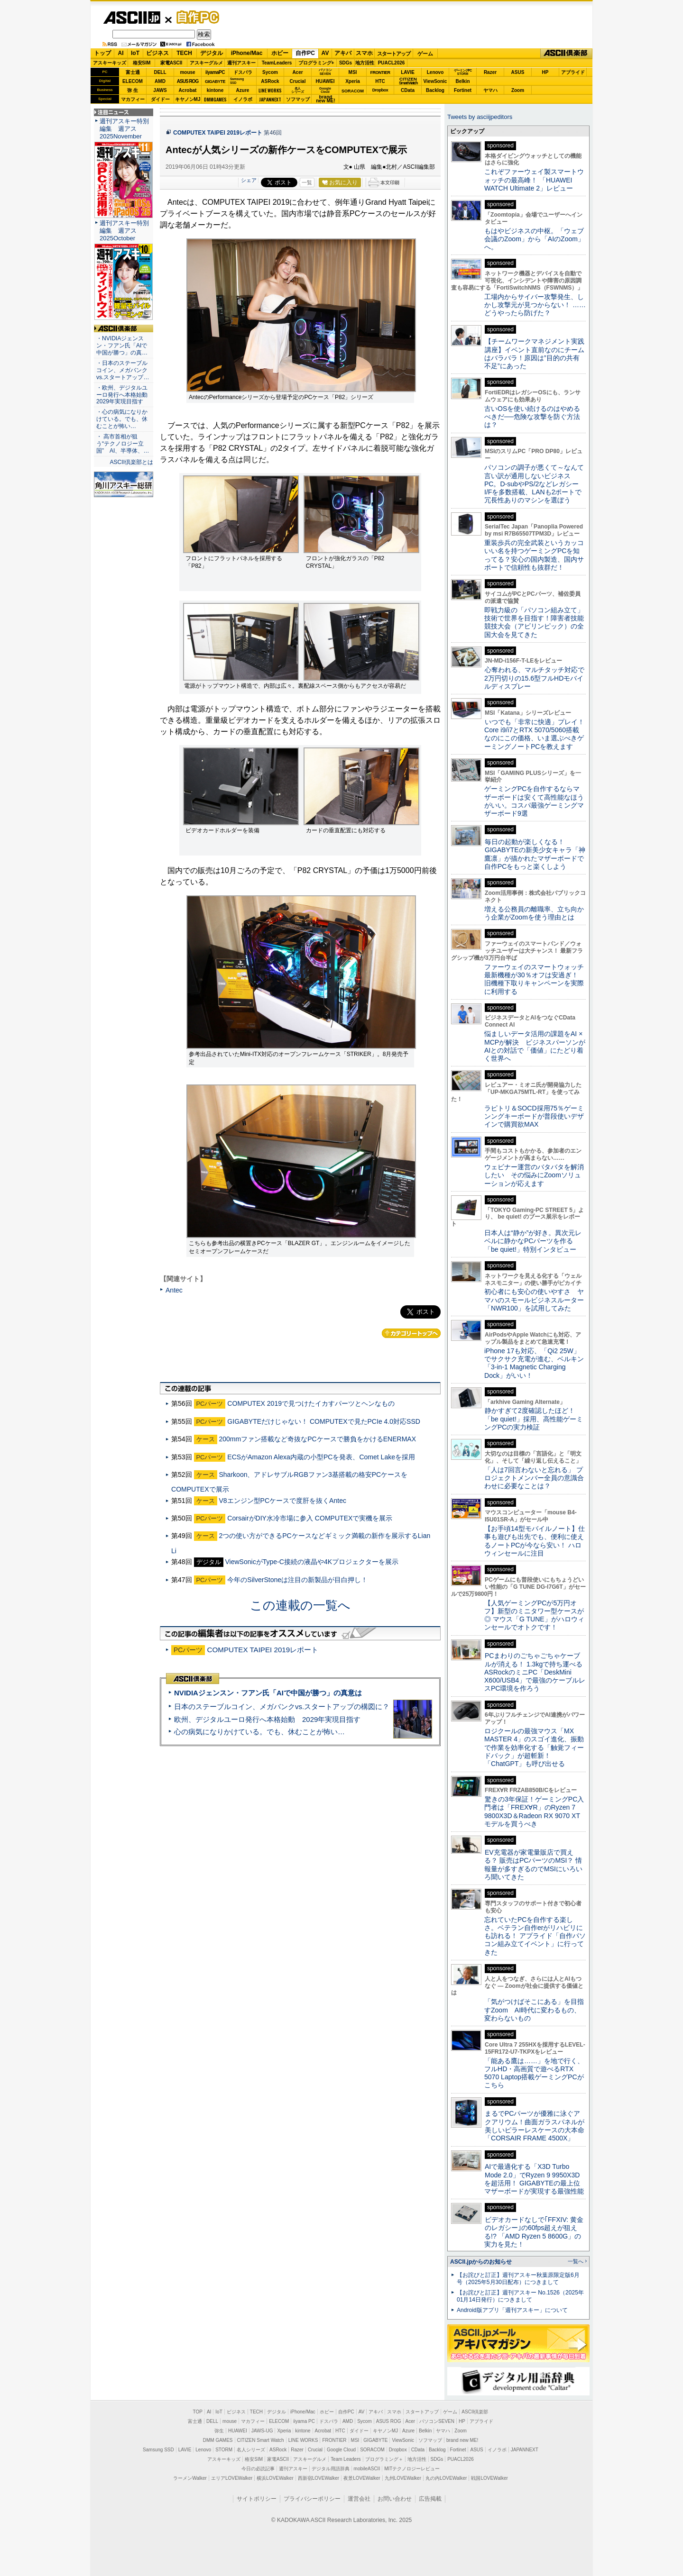 The image size is (683, 2576). I want to click on スマホ, so click(364, 53).